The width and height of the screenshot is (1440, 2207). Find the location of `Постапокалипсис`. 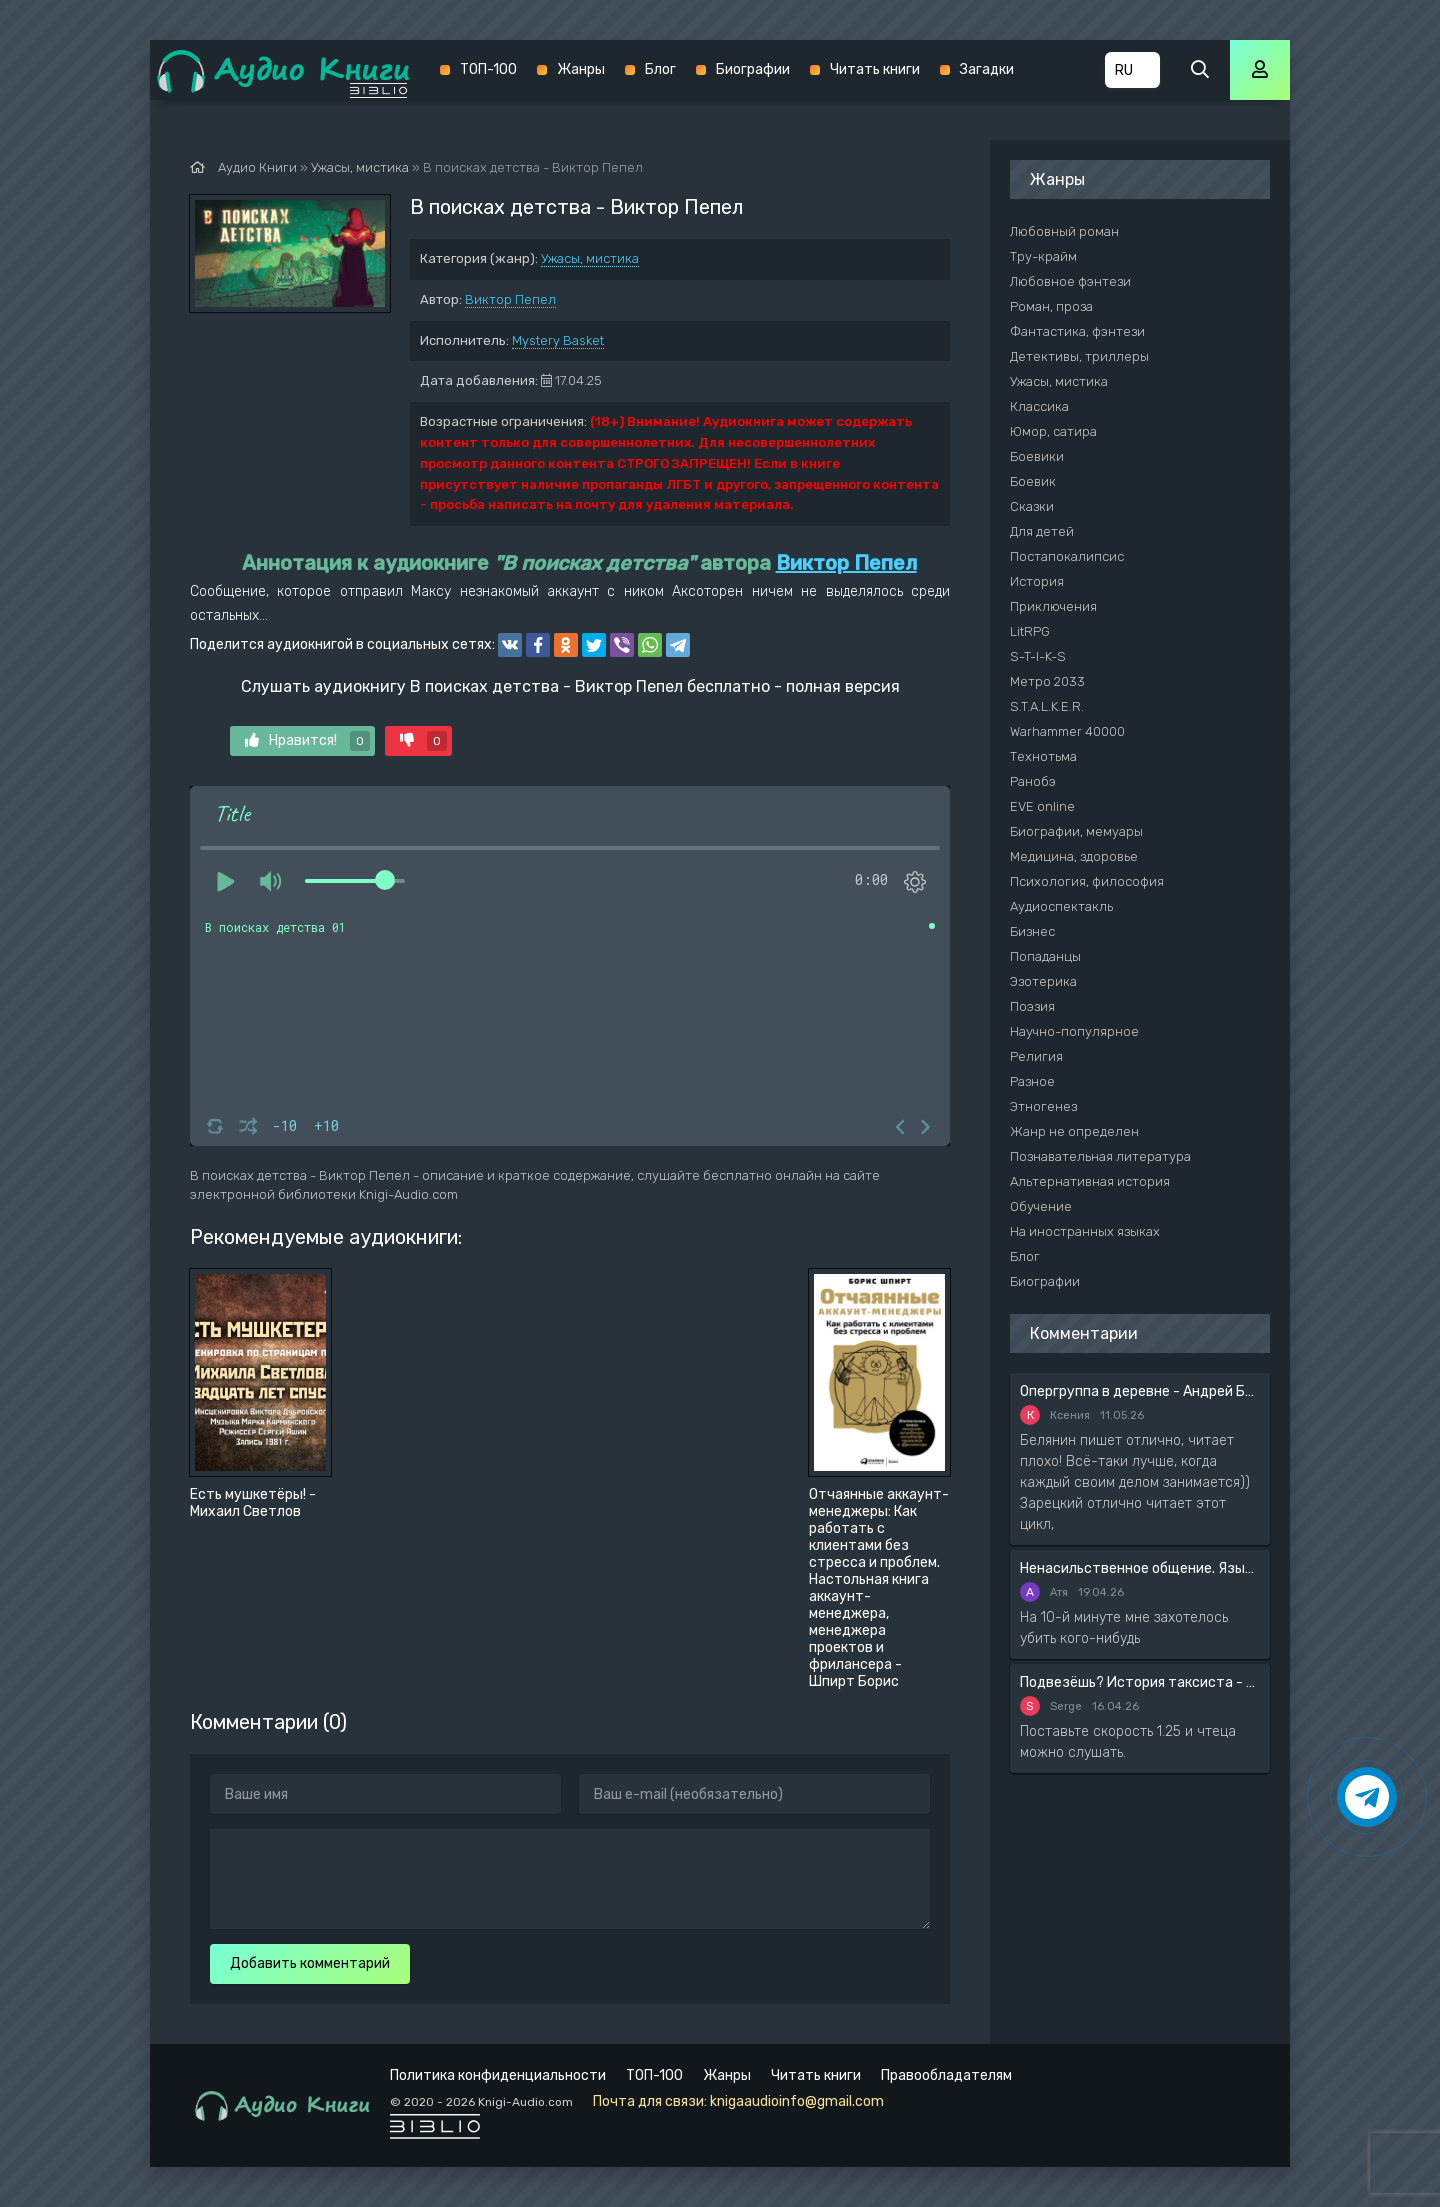

Постапокалипсис is located at coordinates (1067, 556).